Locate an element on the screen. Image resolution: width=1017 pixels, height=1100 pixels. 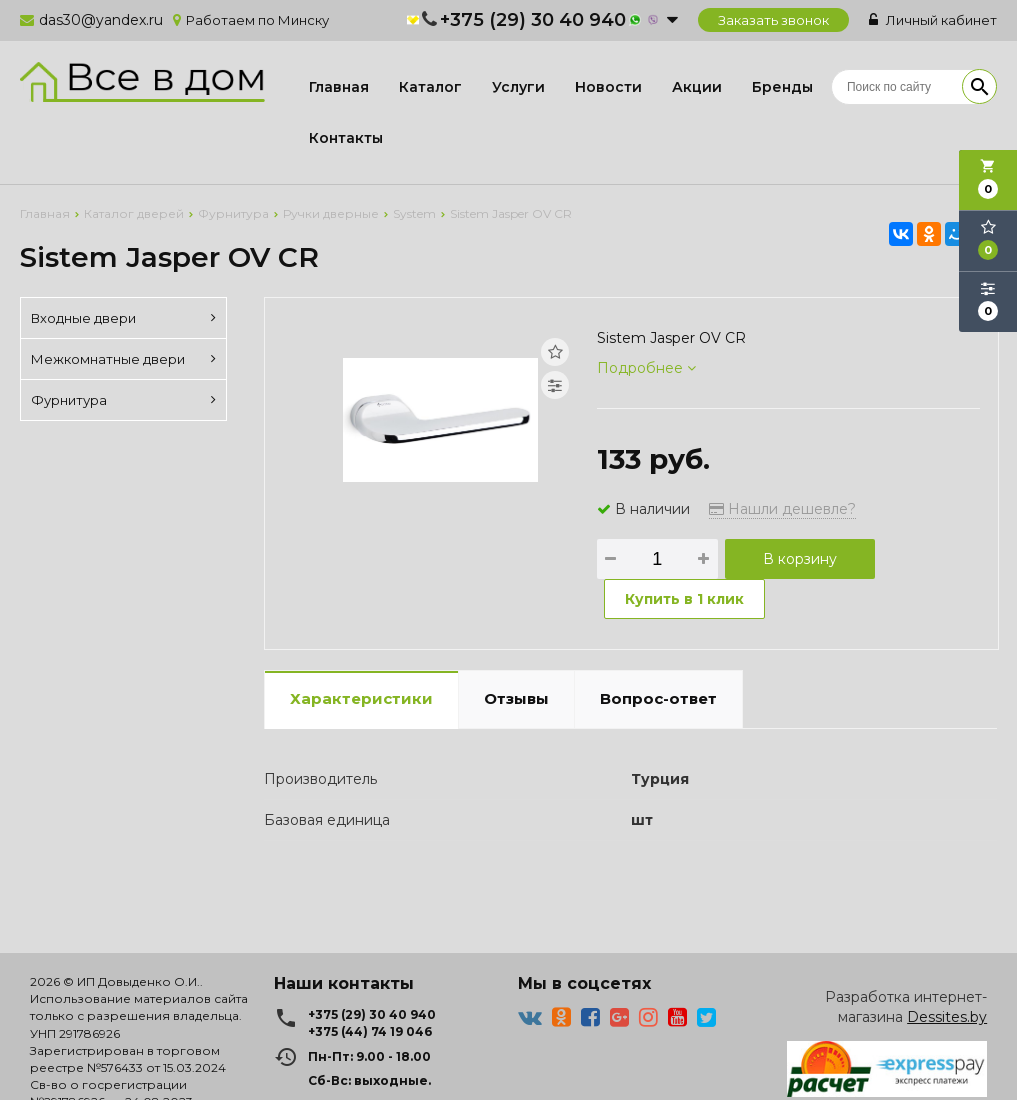
Входные двери is located at coordinates (123, 318).